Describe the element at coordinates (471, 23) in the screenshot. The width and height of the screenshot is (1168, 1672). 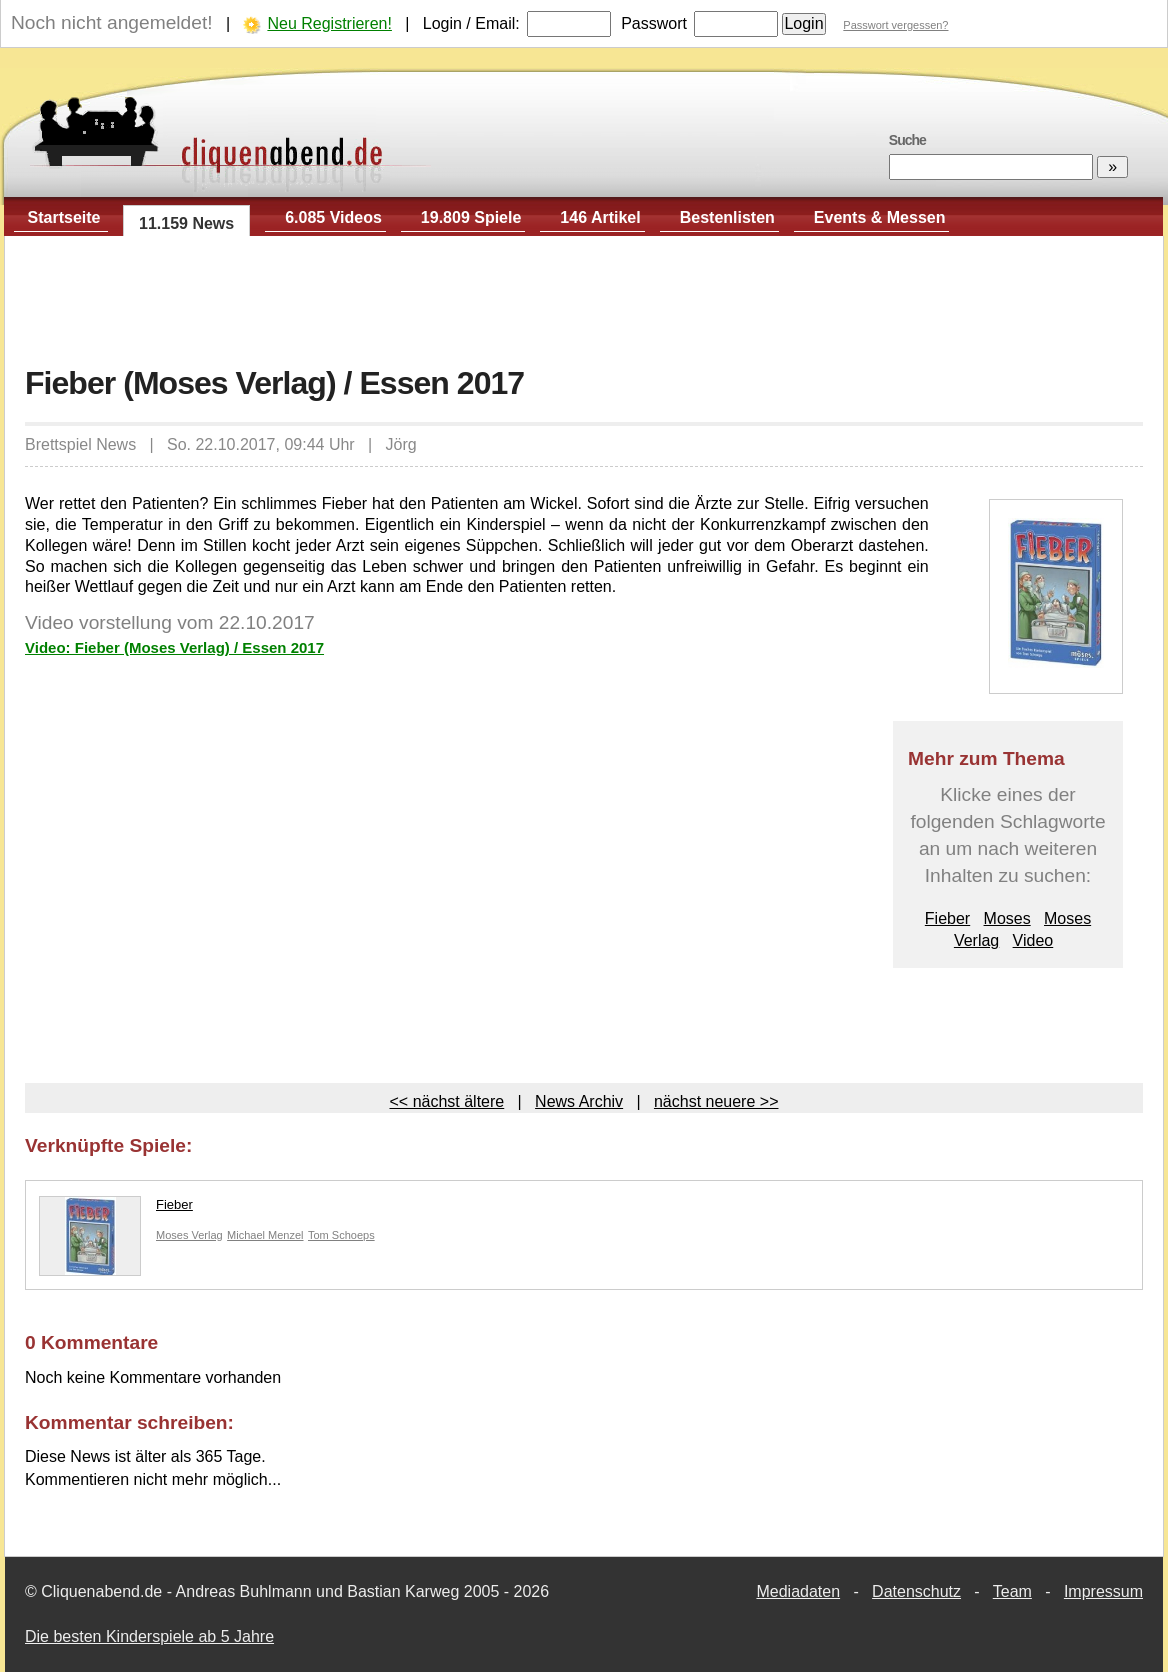
I see `Login / Email:` at that location.